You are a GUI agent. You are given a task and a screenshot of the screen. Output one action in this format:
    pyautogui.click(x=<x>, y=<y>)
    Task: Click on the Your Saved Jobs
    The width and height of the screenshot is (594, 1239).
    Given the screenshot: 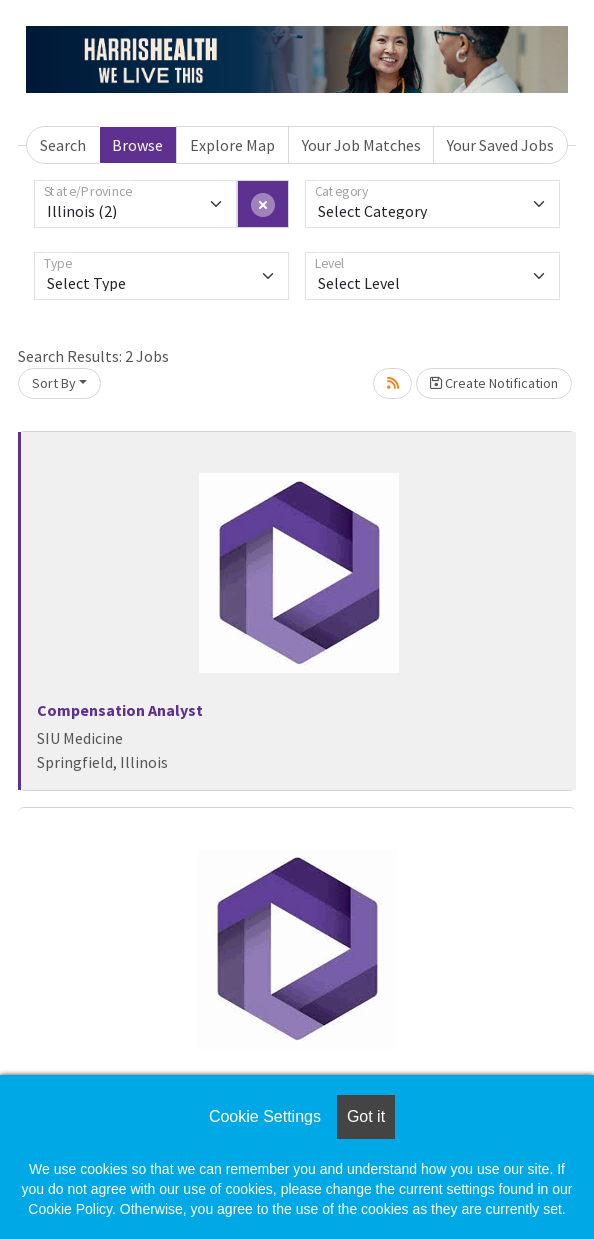 What is the action you would take?
    pyautogui.click(x=500, y=145)
    